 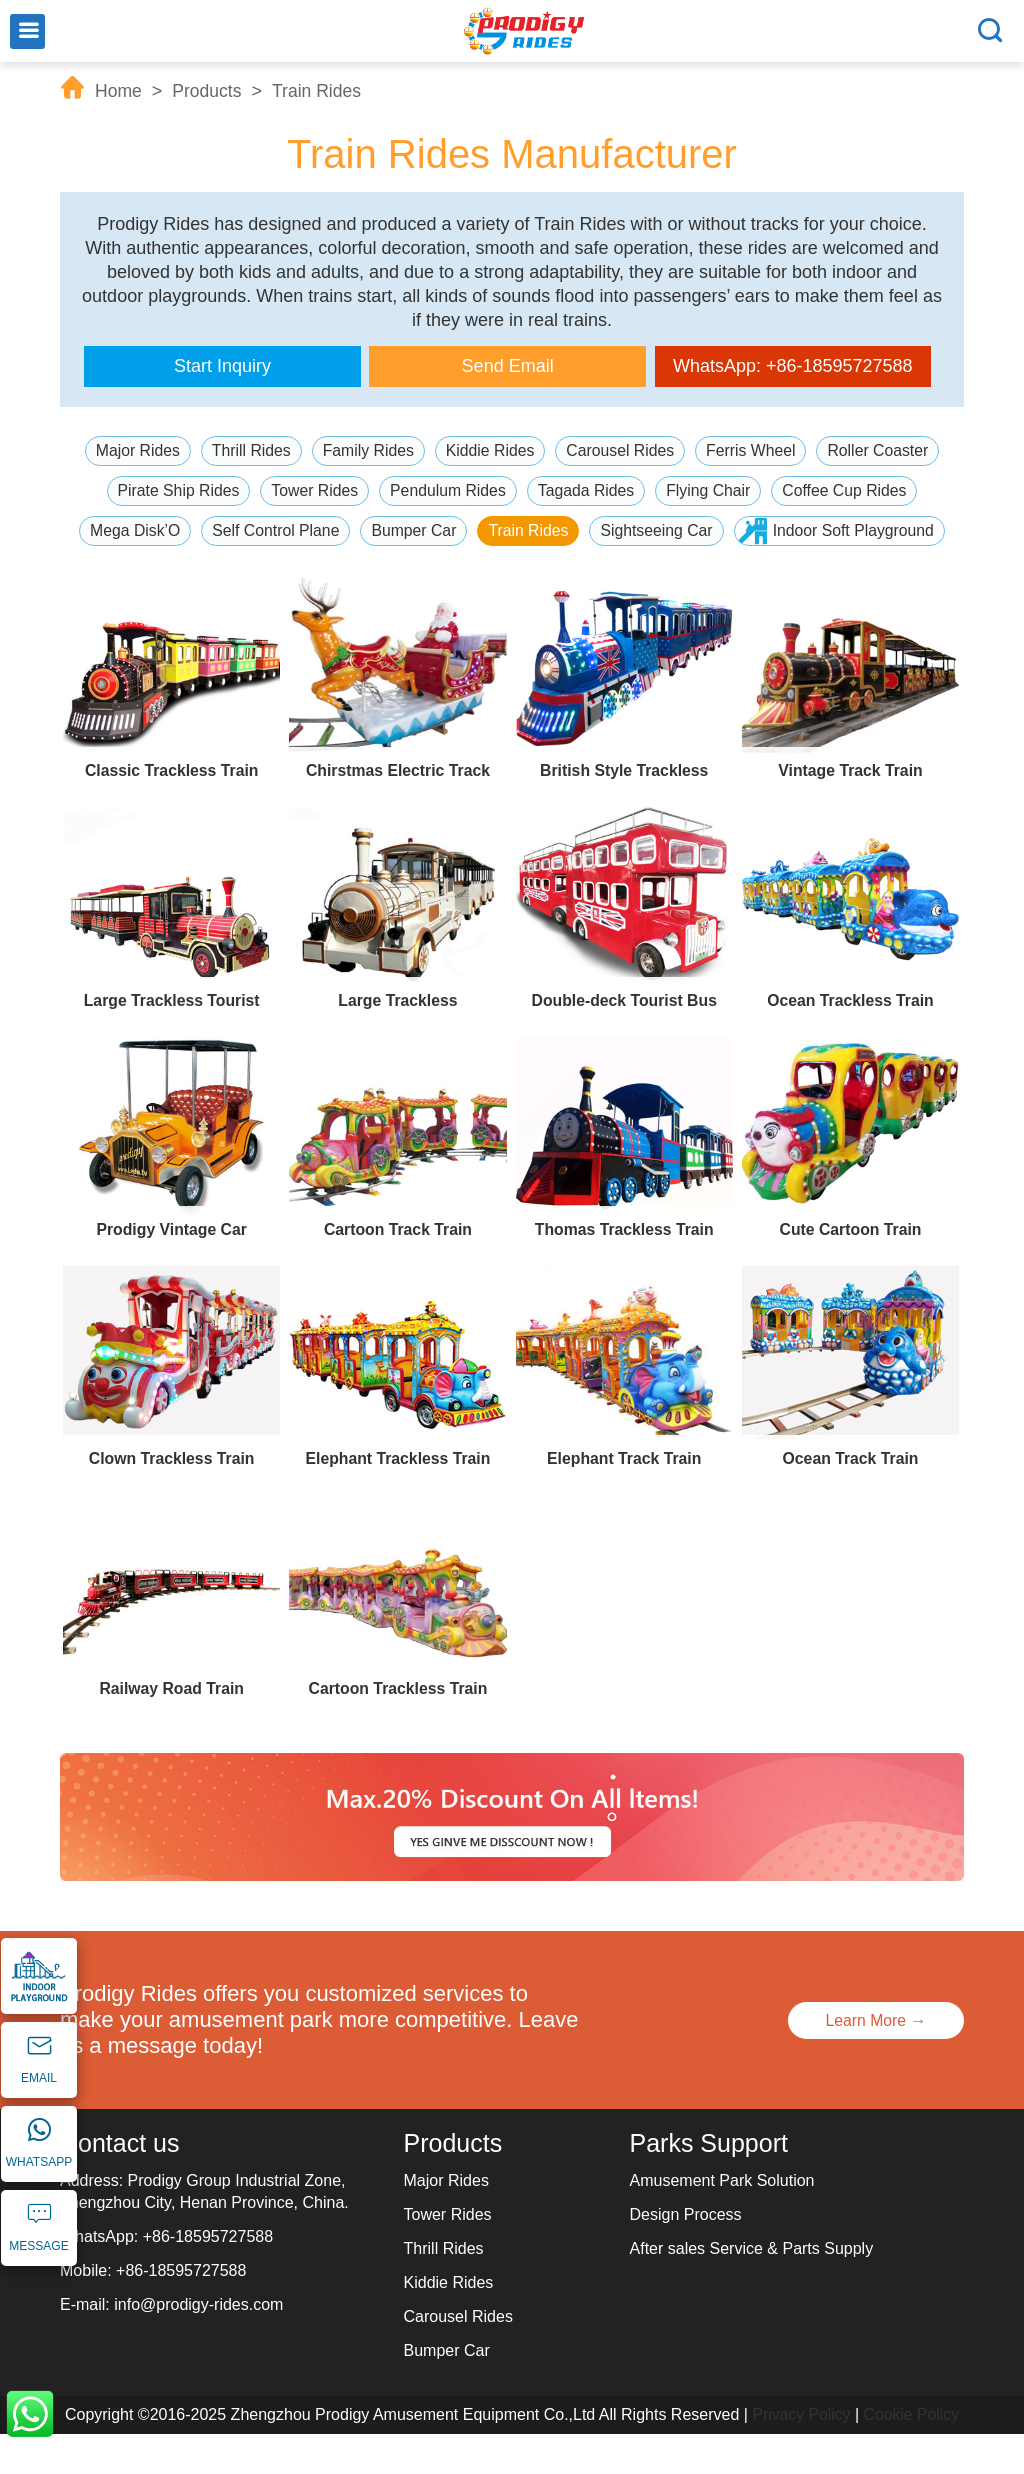 What do you see at coordinates (366, 450) in the screenshot?
I see `Family Rides` at bounding box center [366, 450].